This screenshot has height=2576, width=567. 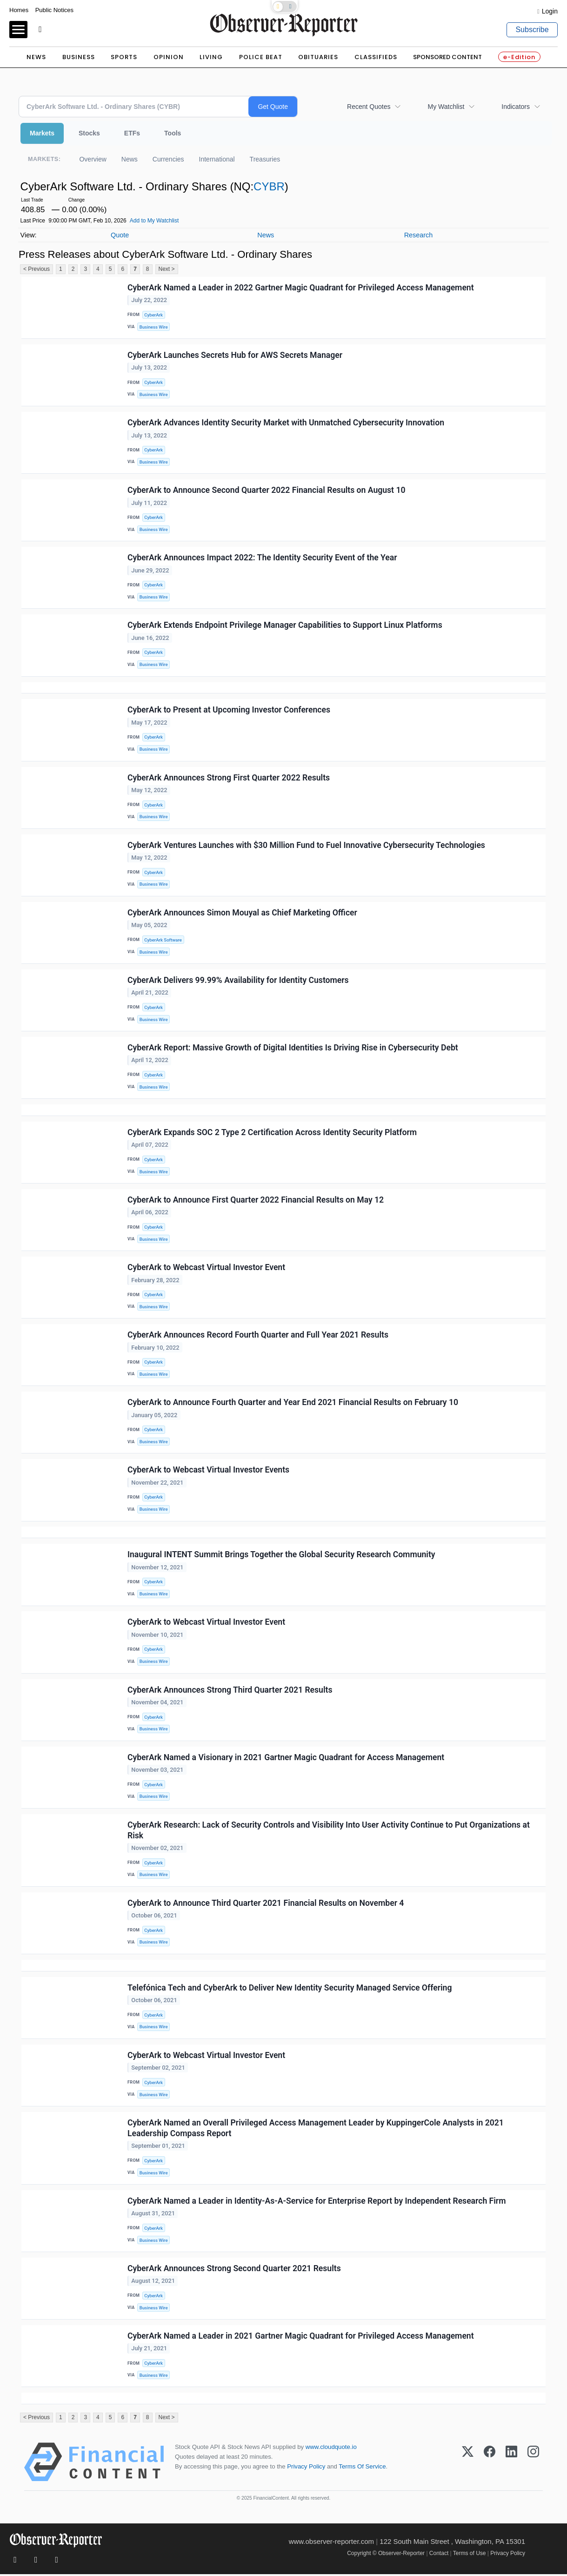 I want to click on CyberArk, so click(x=153, y=314).